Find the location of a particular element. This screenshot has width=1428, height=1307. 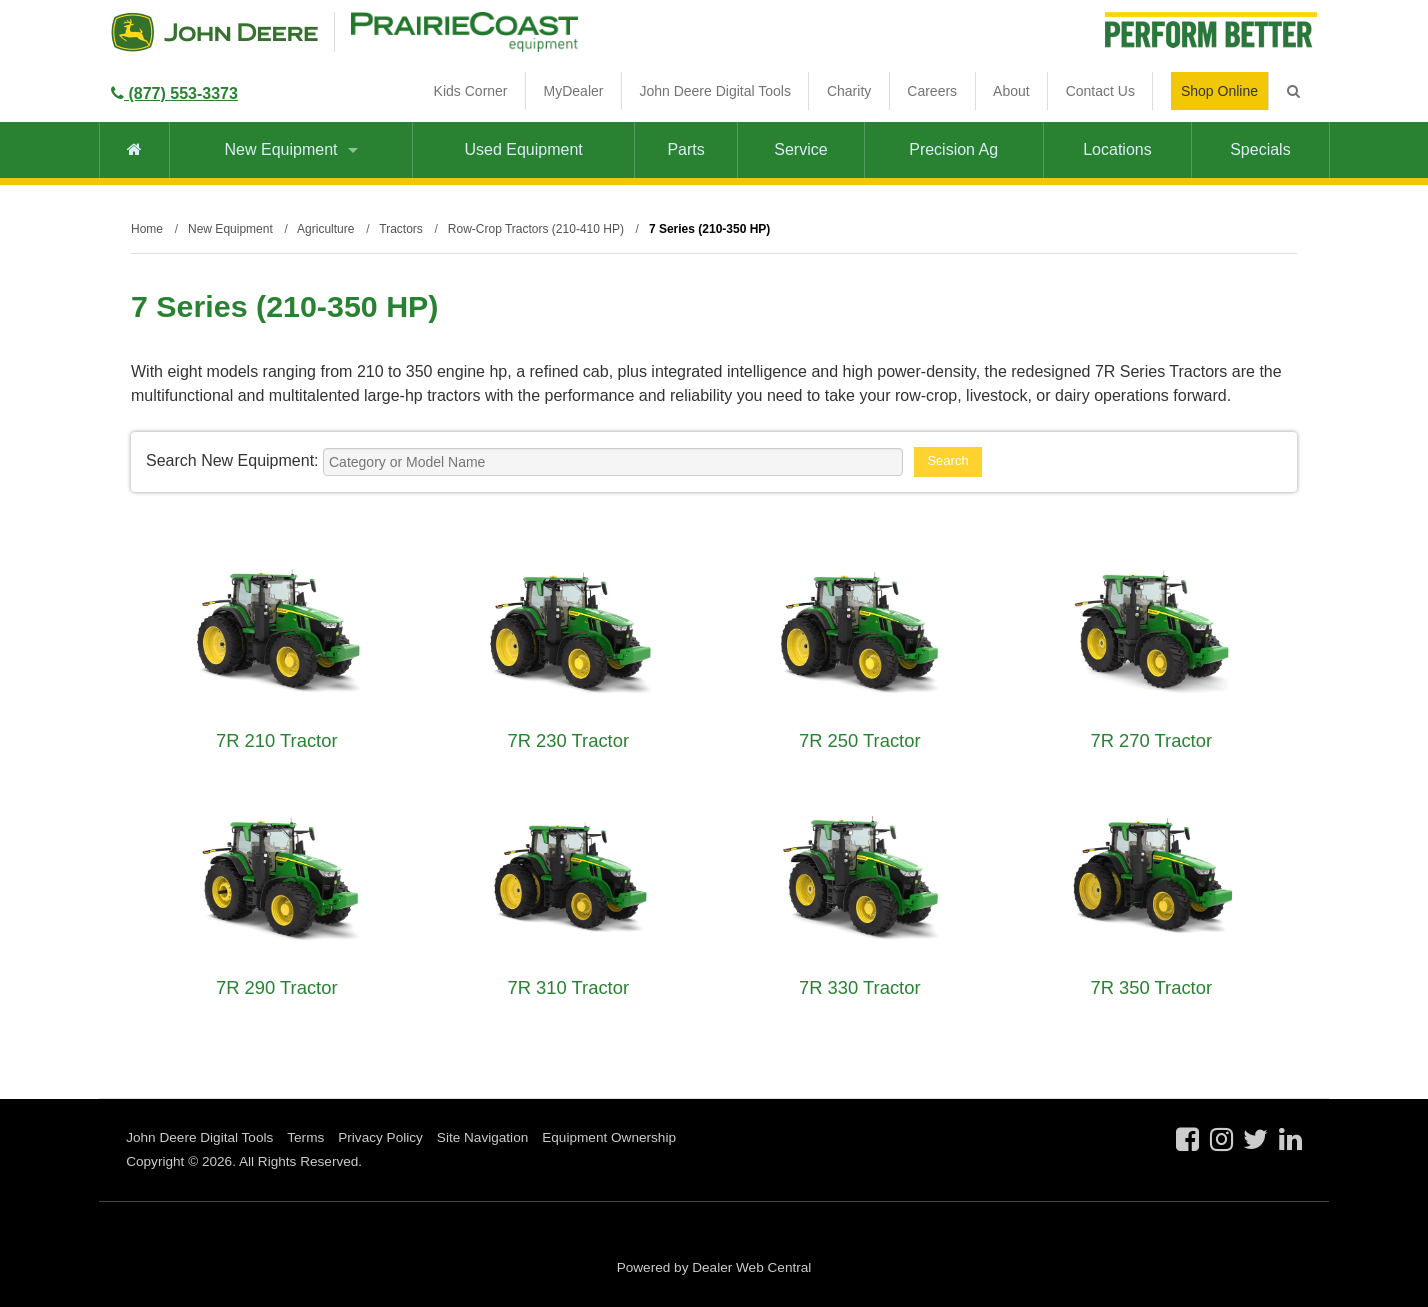

7R 310 Tractor is located at coordinates (568, 987).